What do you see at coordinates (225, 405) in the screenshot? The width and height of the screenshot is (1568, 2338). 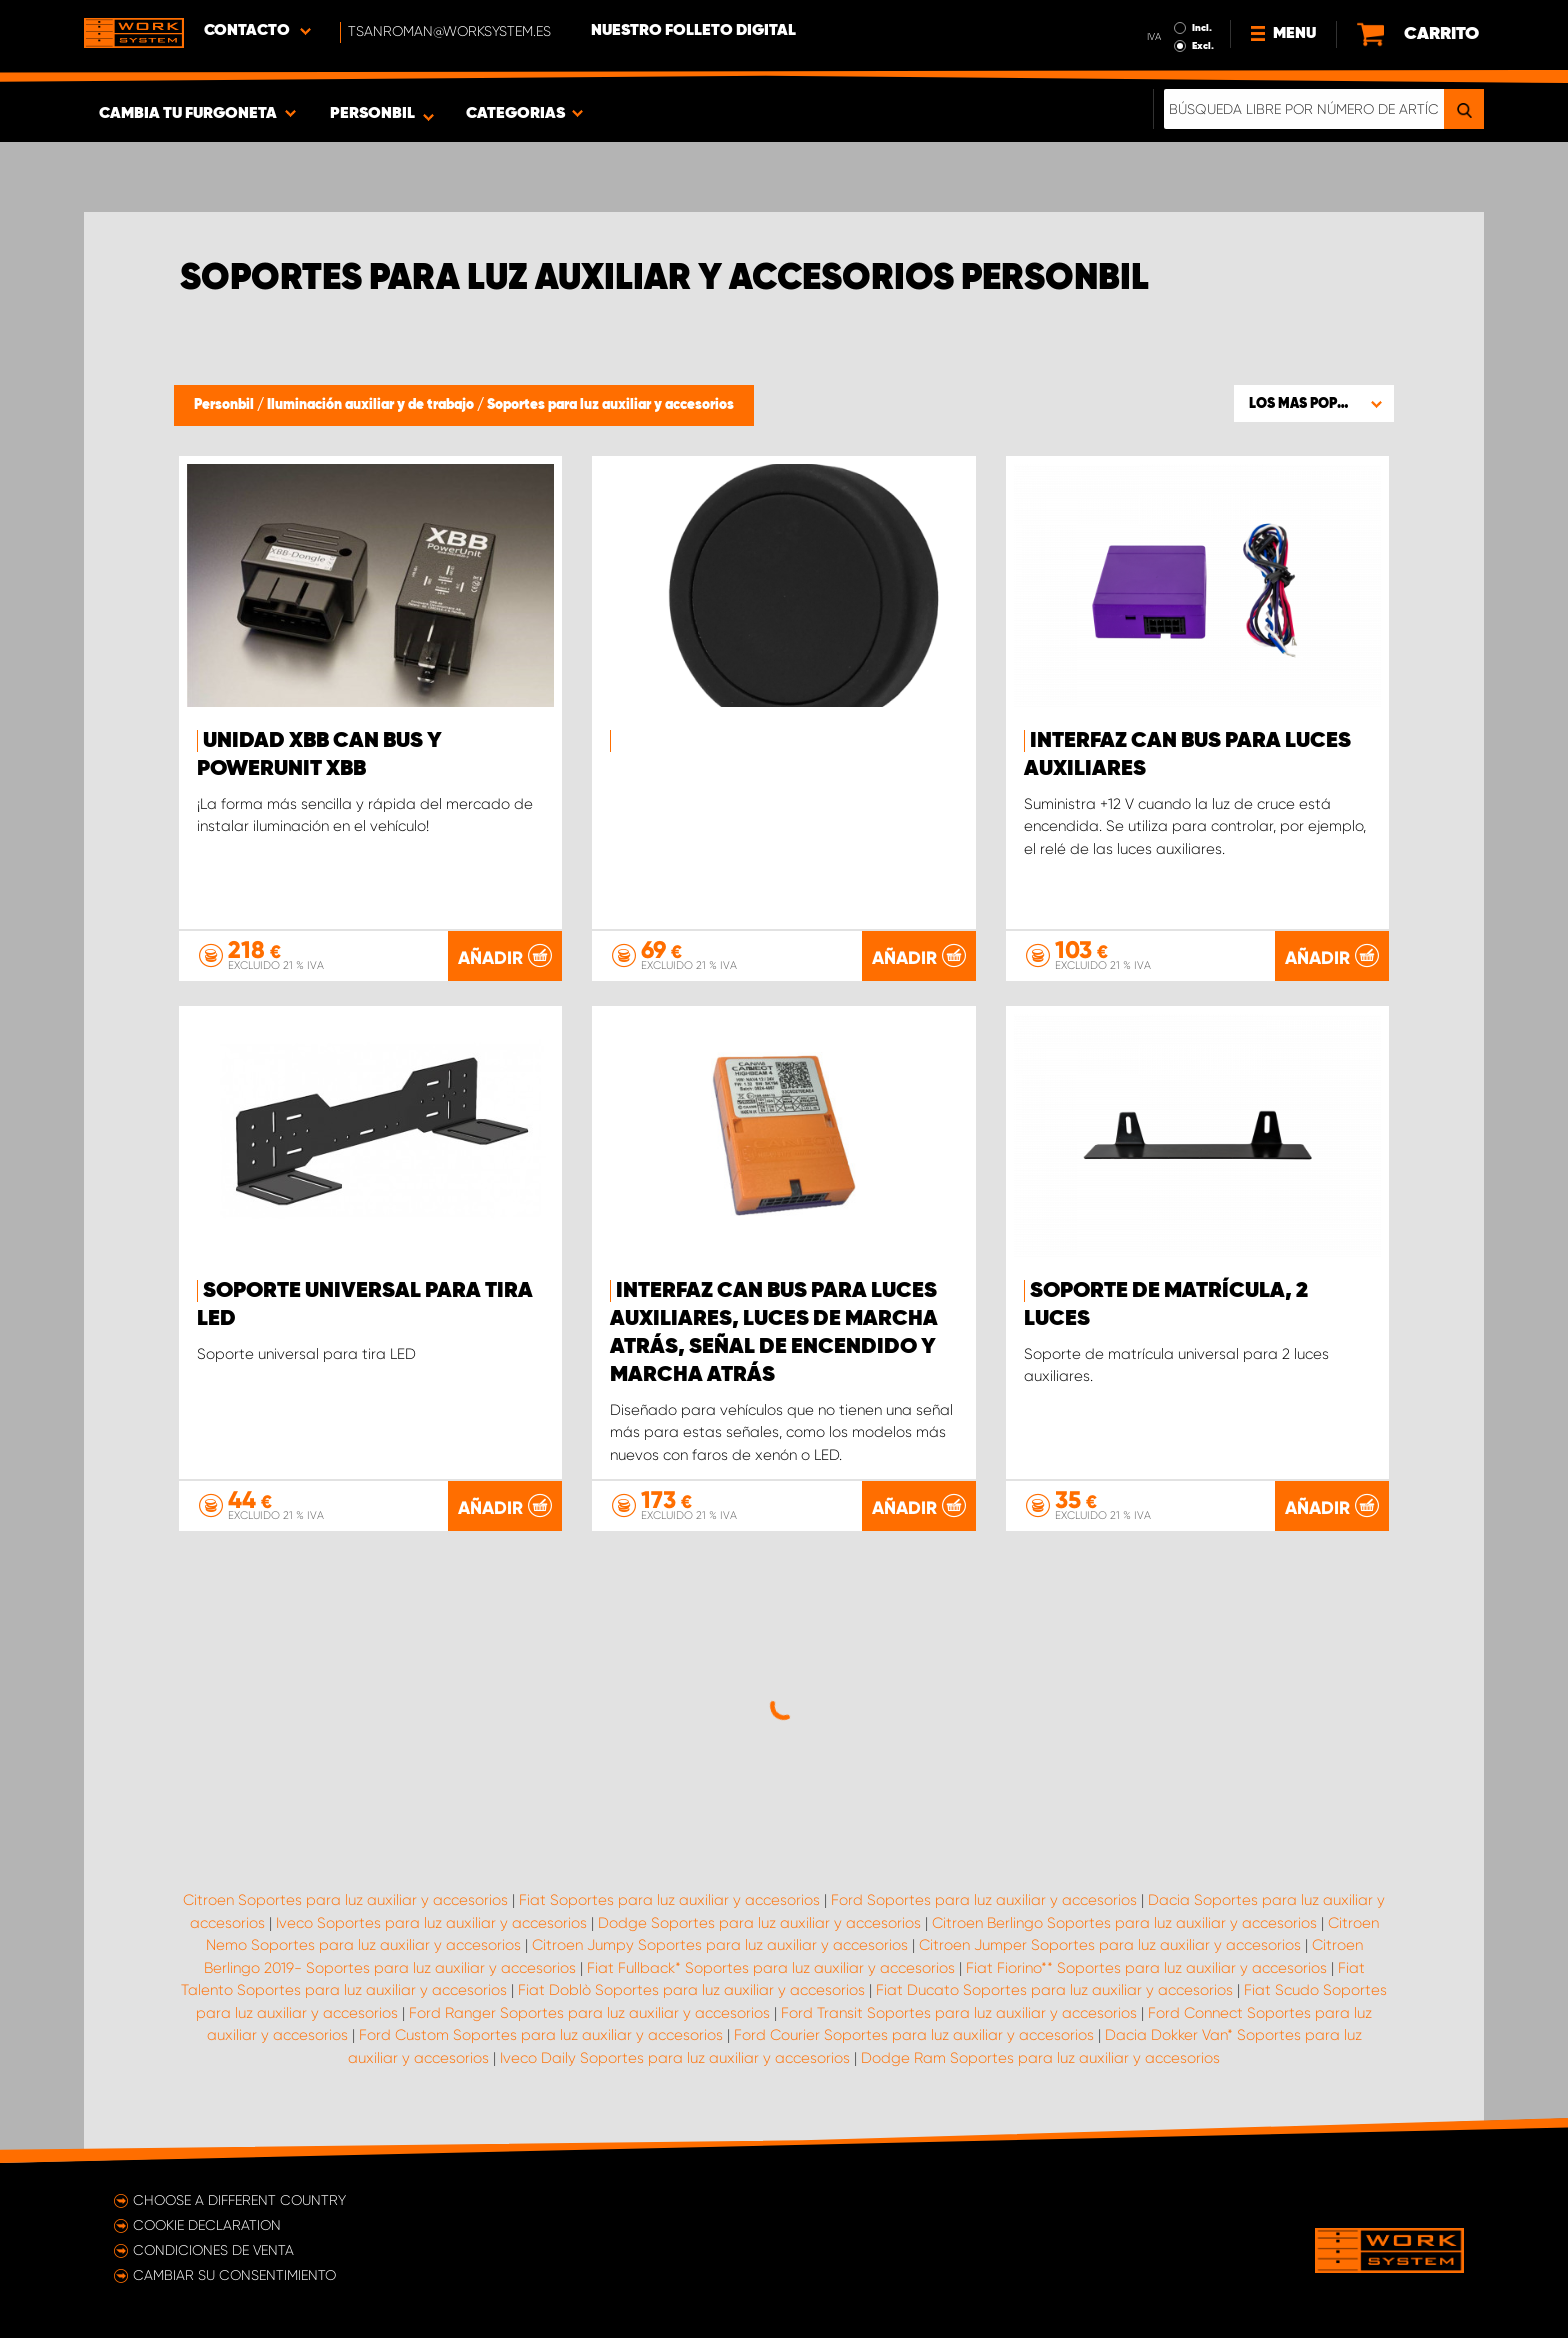 I see `Personbil` at bounding box center [225, 405].